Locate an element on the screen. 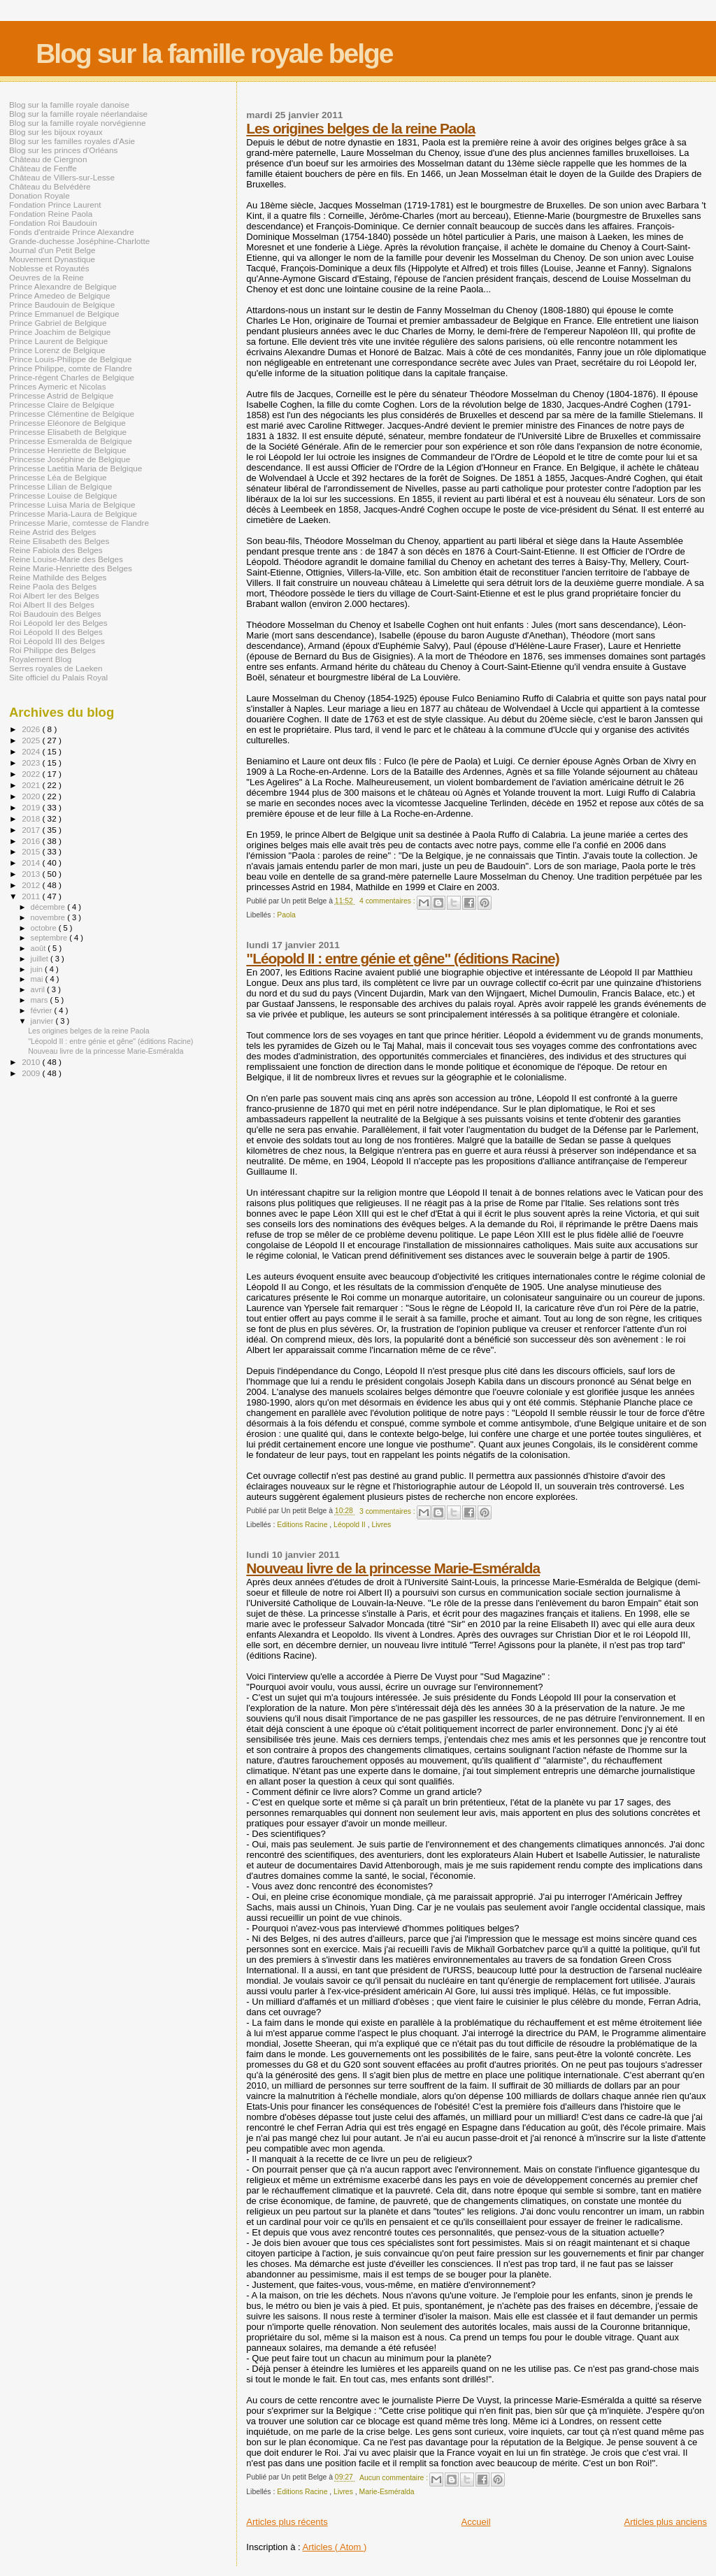 The image size is (716, 2576). Reine Paola des Belges is located at coordinates (52, 586).